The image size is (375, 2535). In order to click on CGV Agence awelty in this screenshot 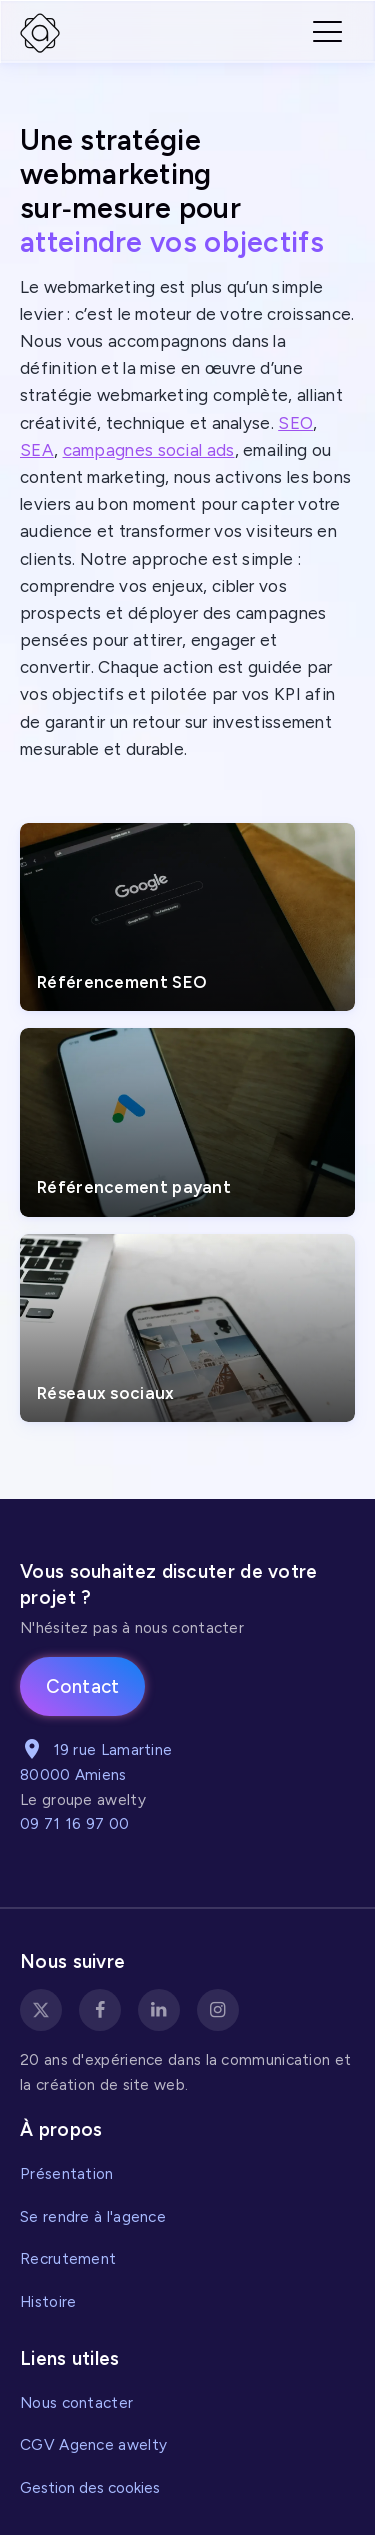, I will do `click(93, 2444)`.